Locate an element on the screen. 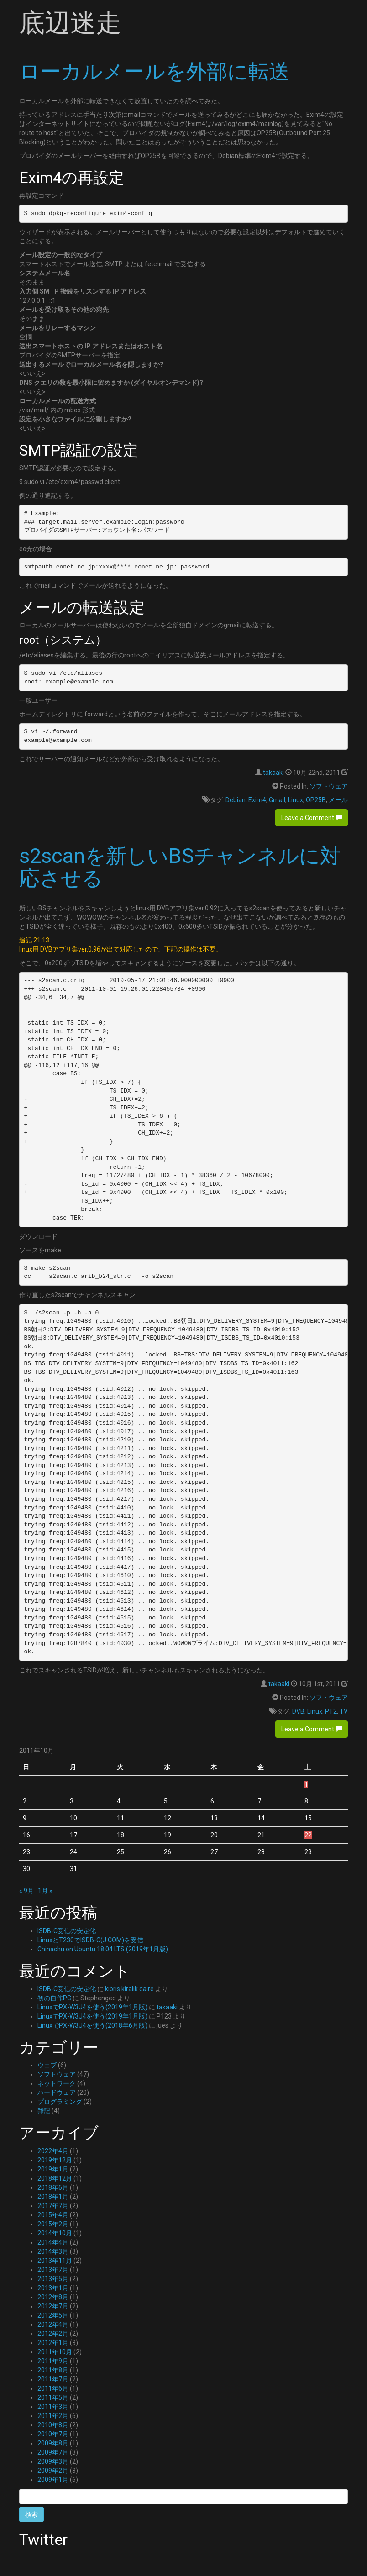 The width and height of the screenshot is (367, 2576). 2010年7月 is located at coordinates (52, 2434).